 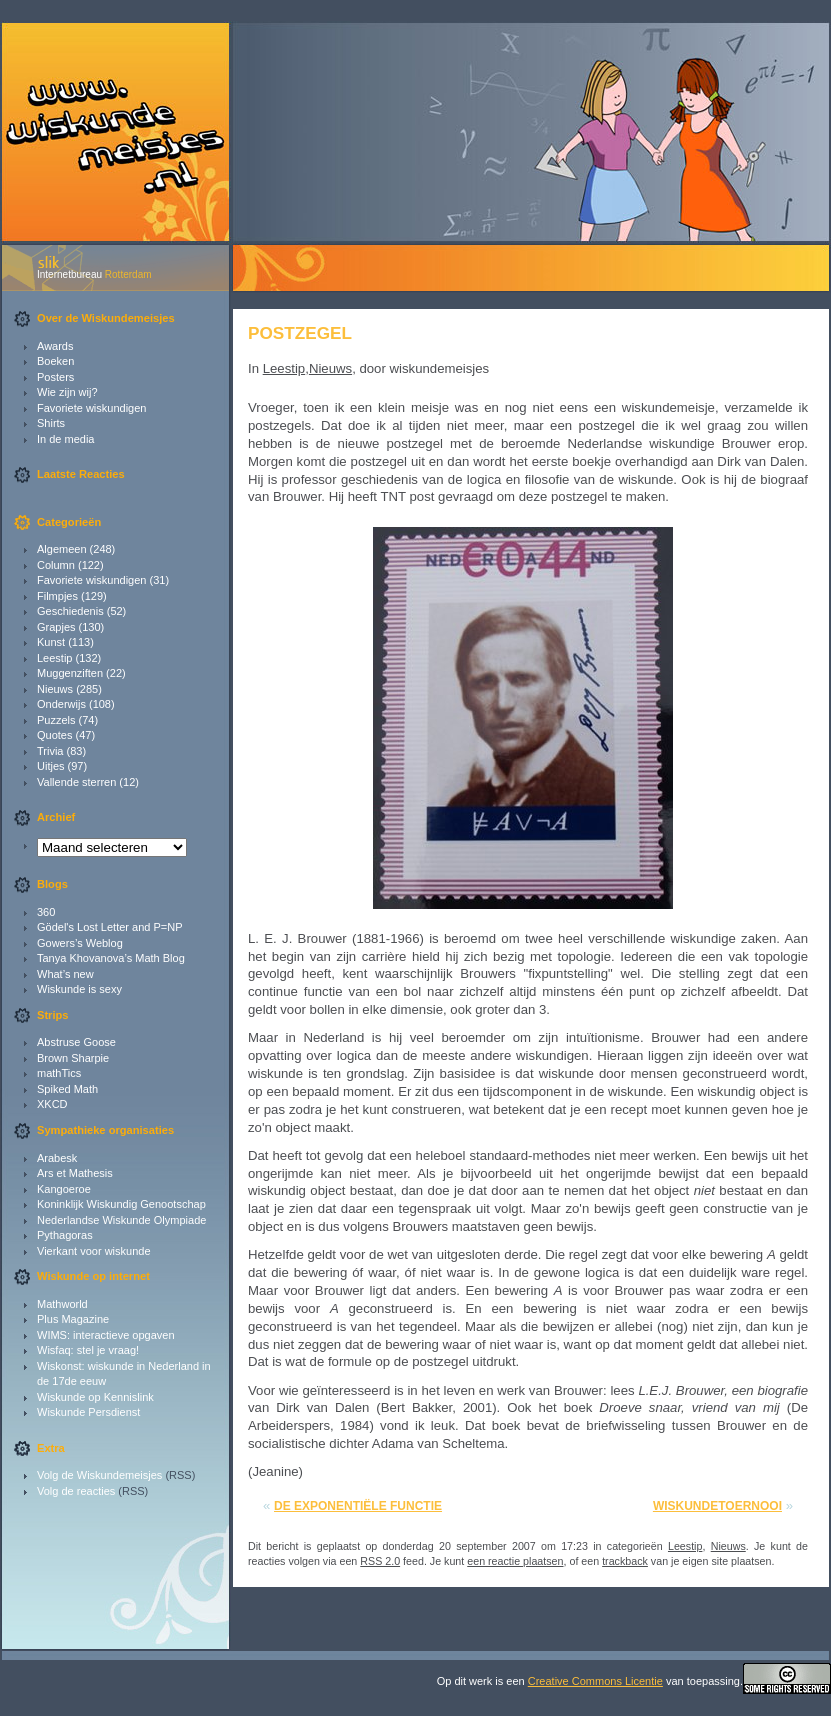 What do you see at coordinates (80, 943) in the screenshot?
I see `Gowers’s Weblog` at bounding box center [80, 943].